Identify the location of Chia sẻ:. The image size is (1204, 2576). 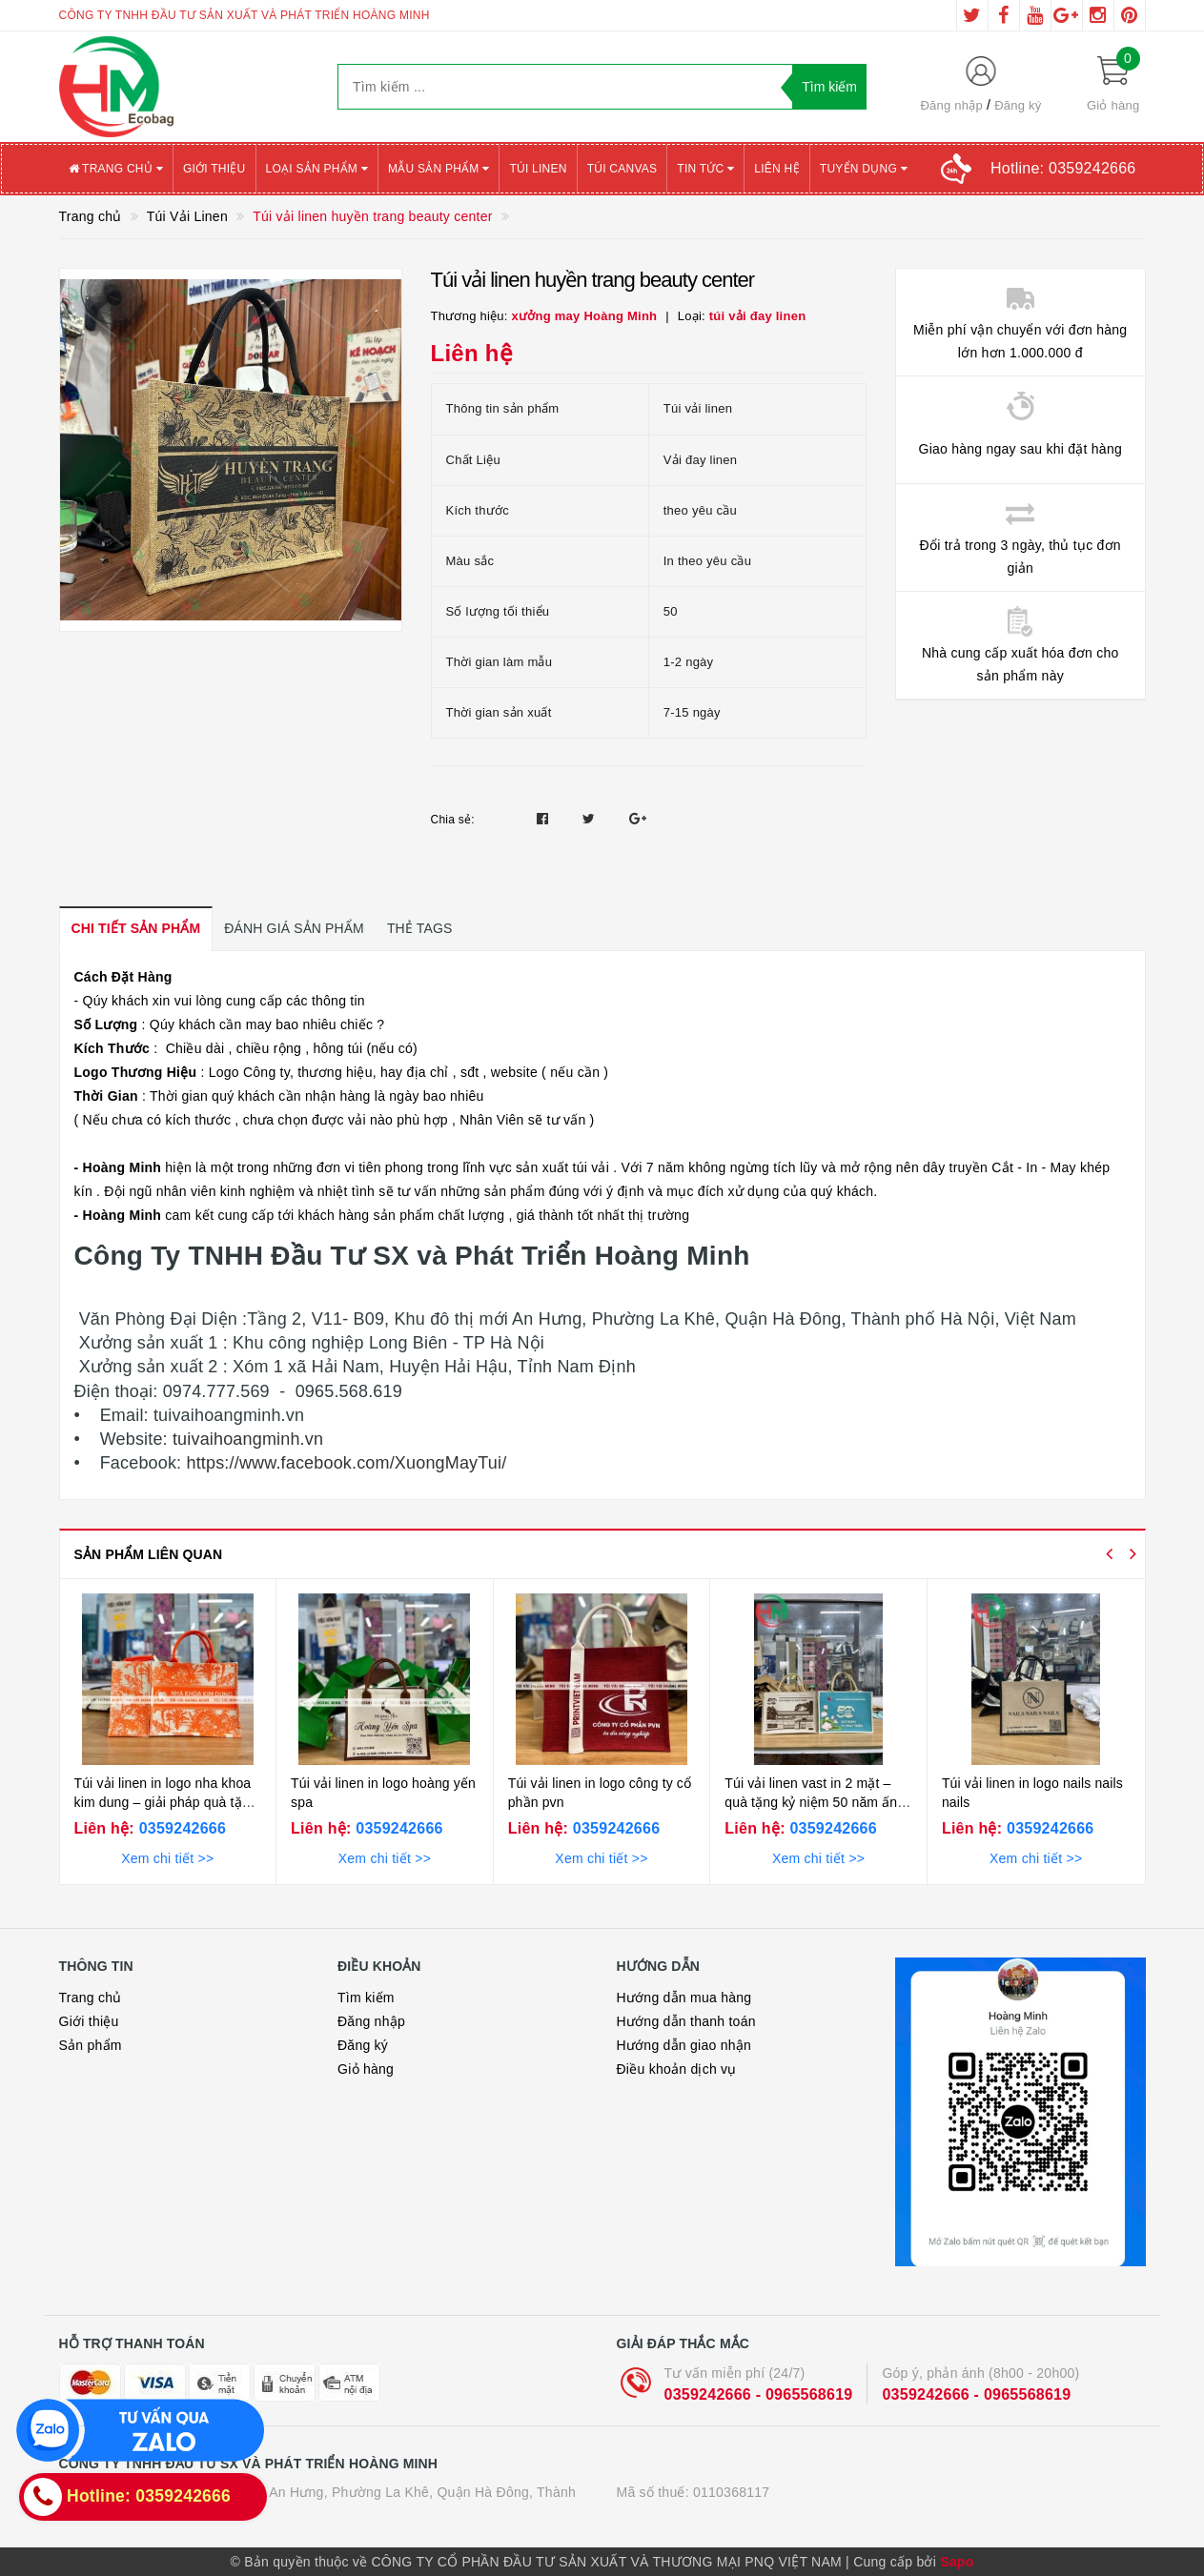
(453, 819).